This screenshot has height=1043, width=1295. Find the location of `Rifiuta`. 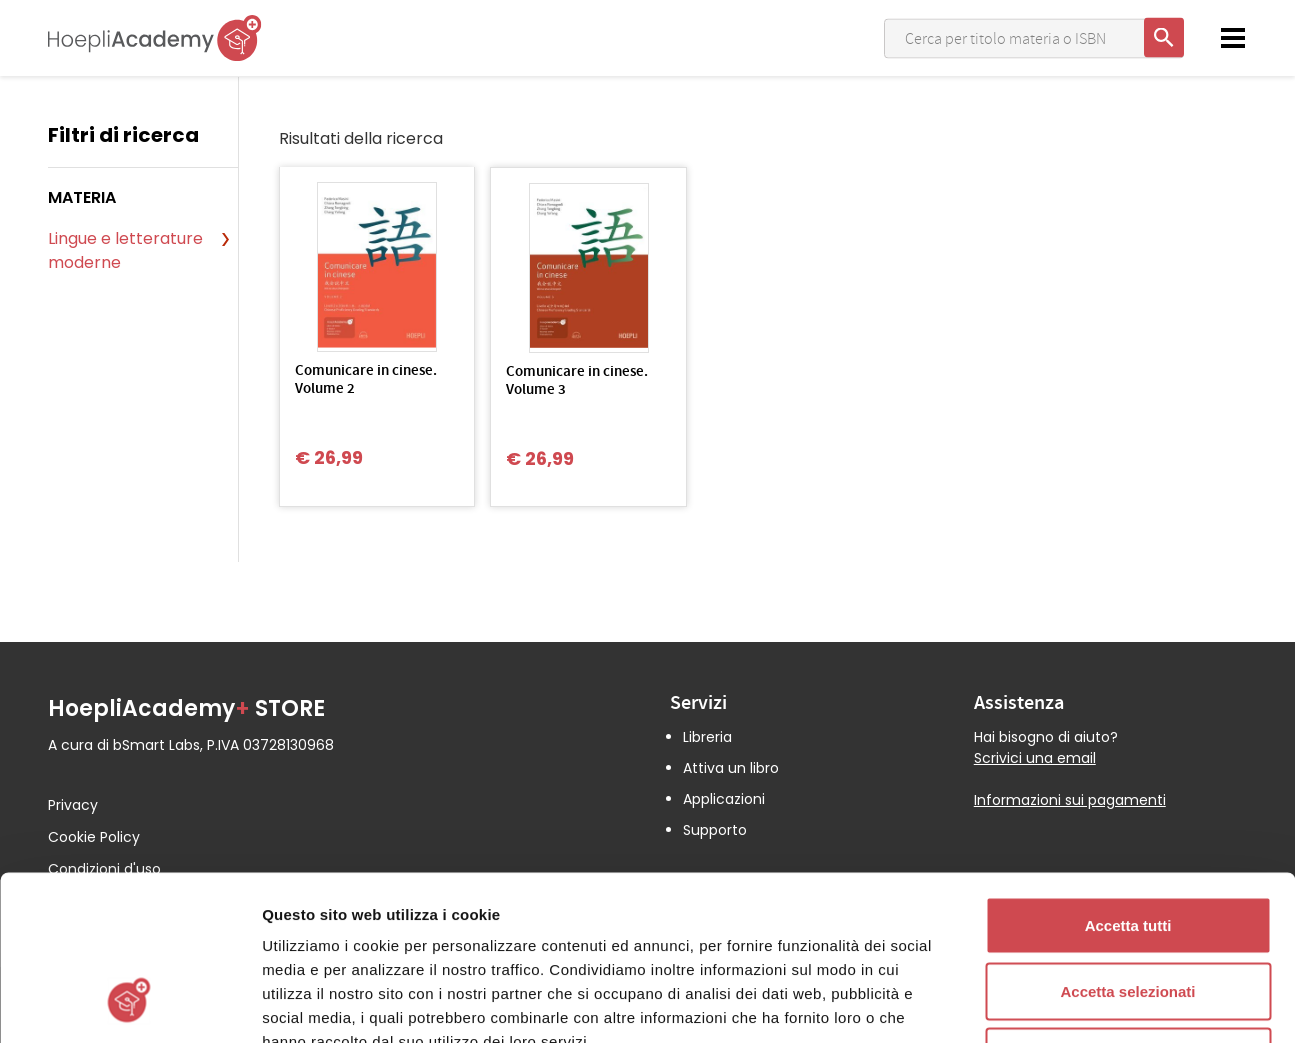

Rifiuta is located at coordinates (1128, 911).